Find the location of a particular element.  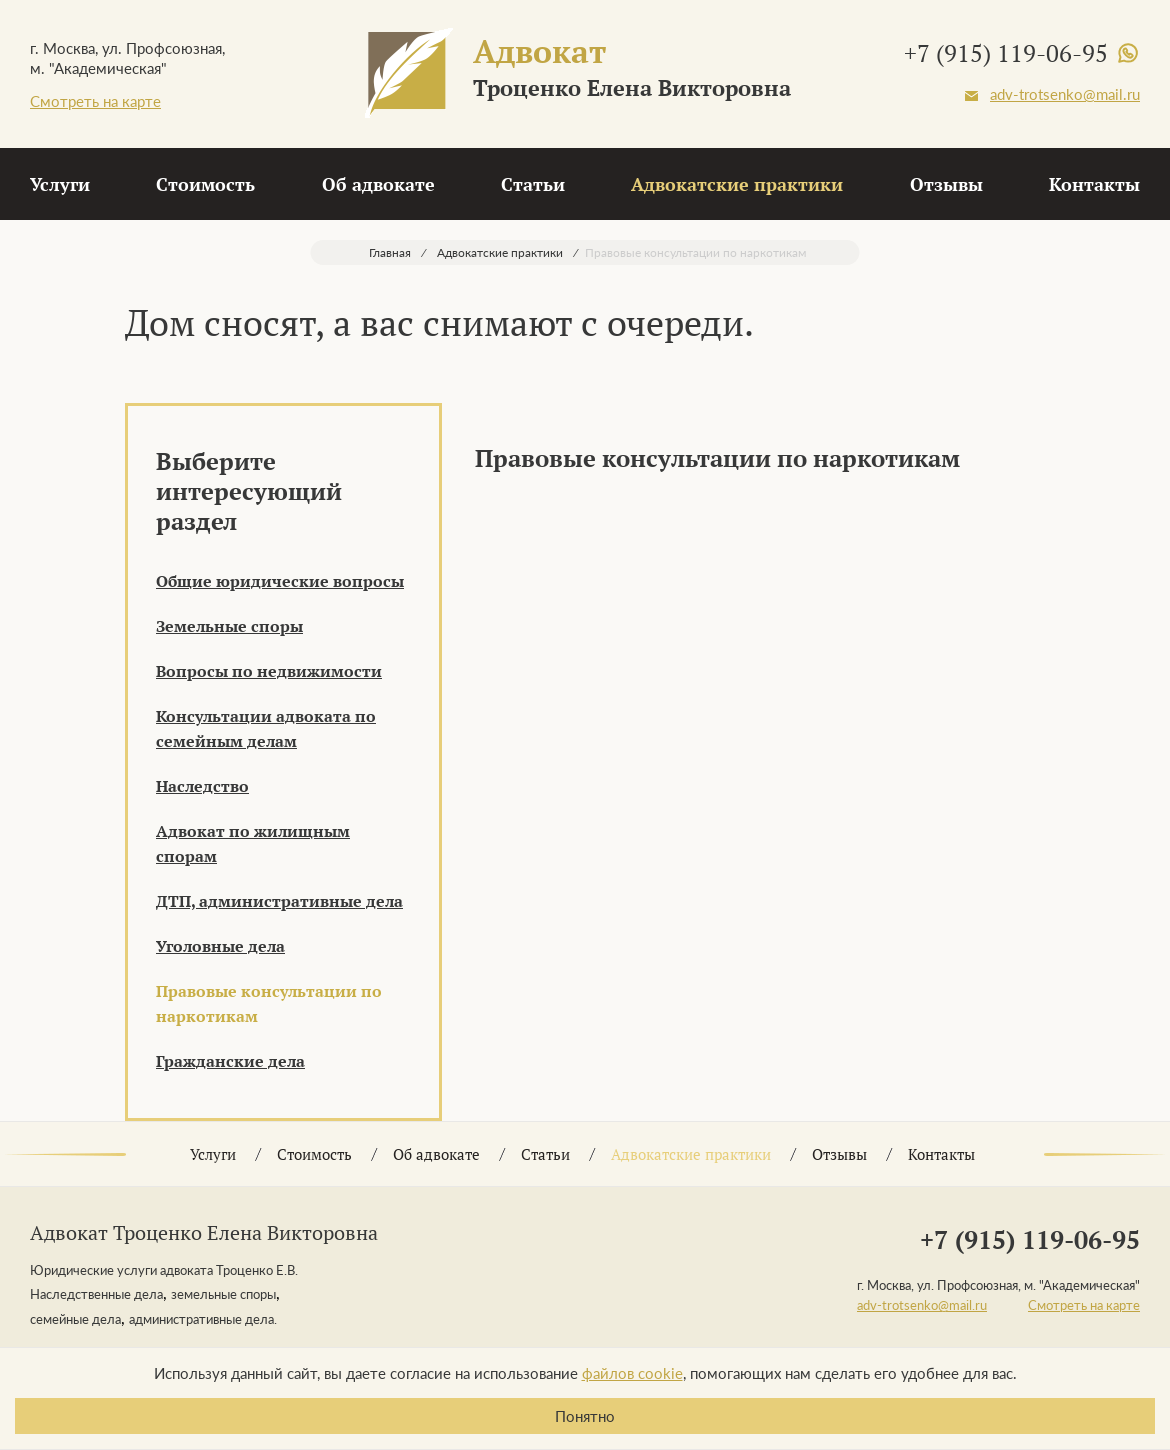

Наследственные дела is located at coordinates (96, 1294).